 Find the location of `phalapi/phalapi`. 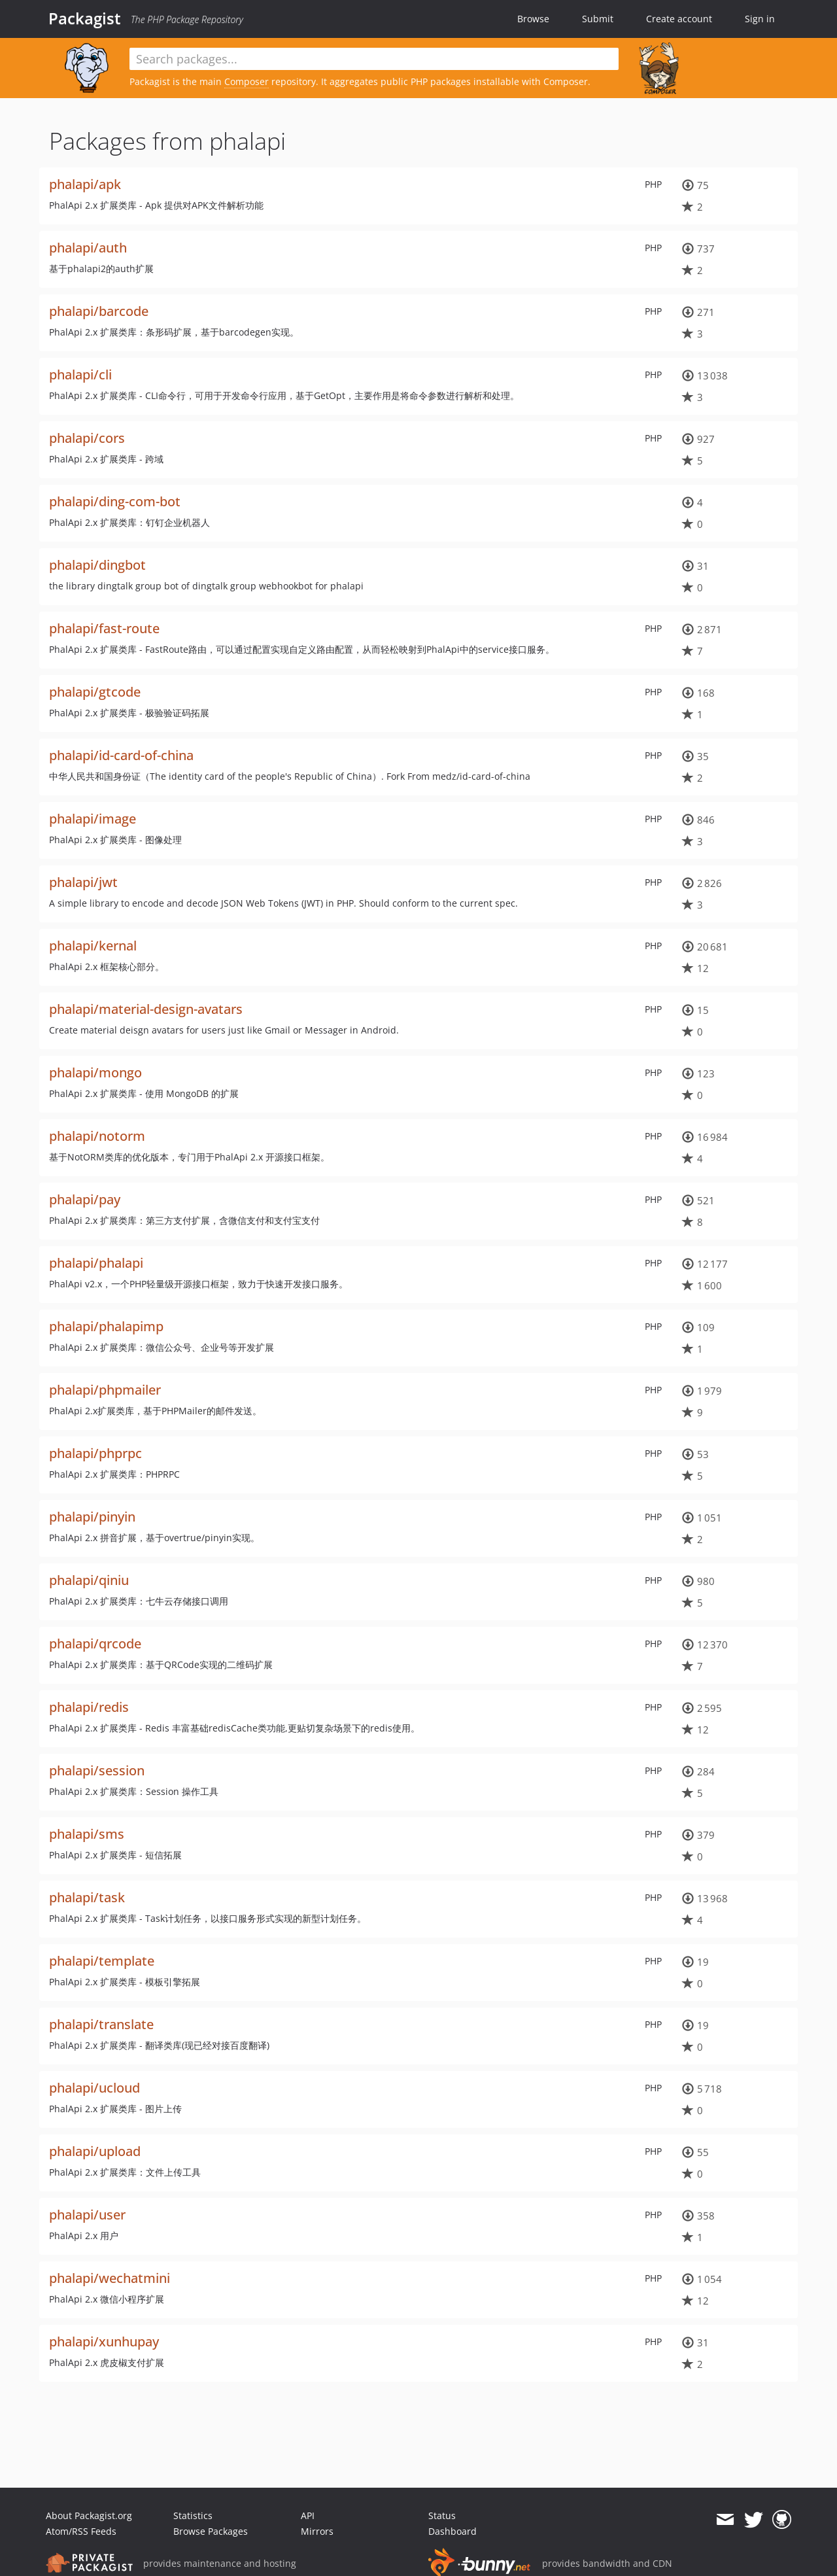

phalapi/phalapi is located at coordinates (96, 1263).